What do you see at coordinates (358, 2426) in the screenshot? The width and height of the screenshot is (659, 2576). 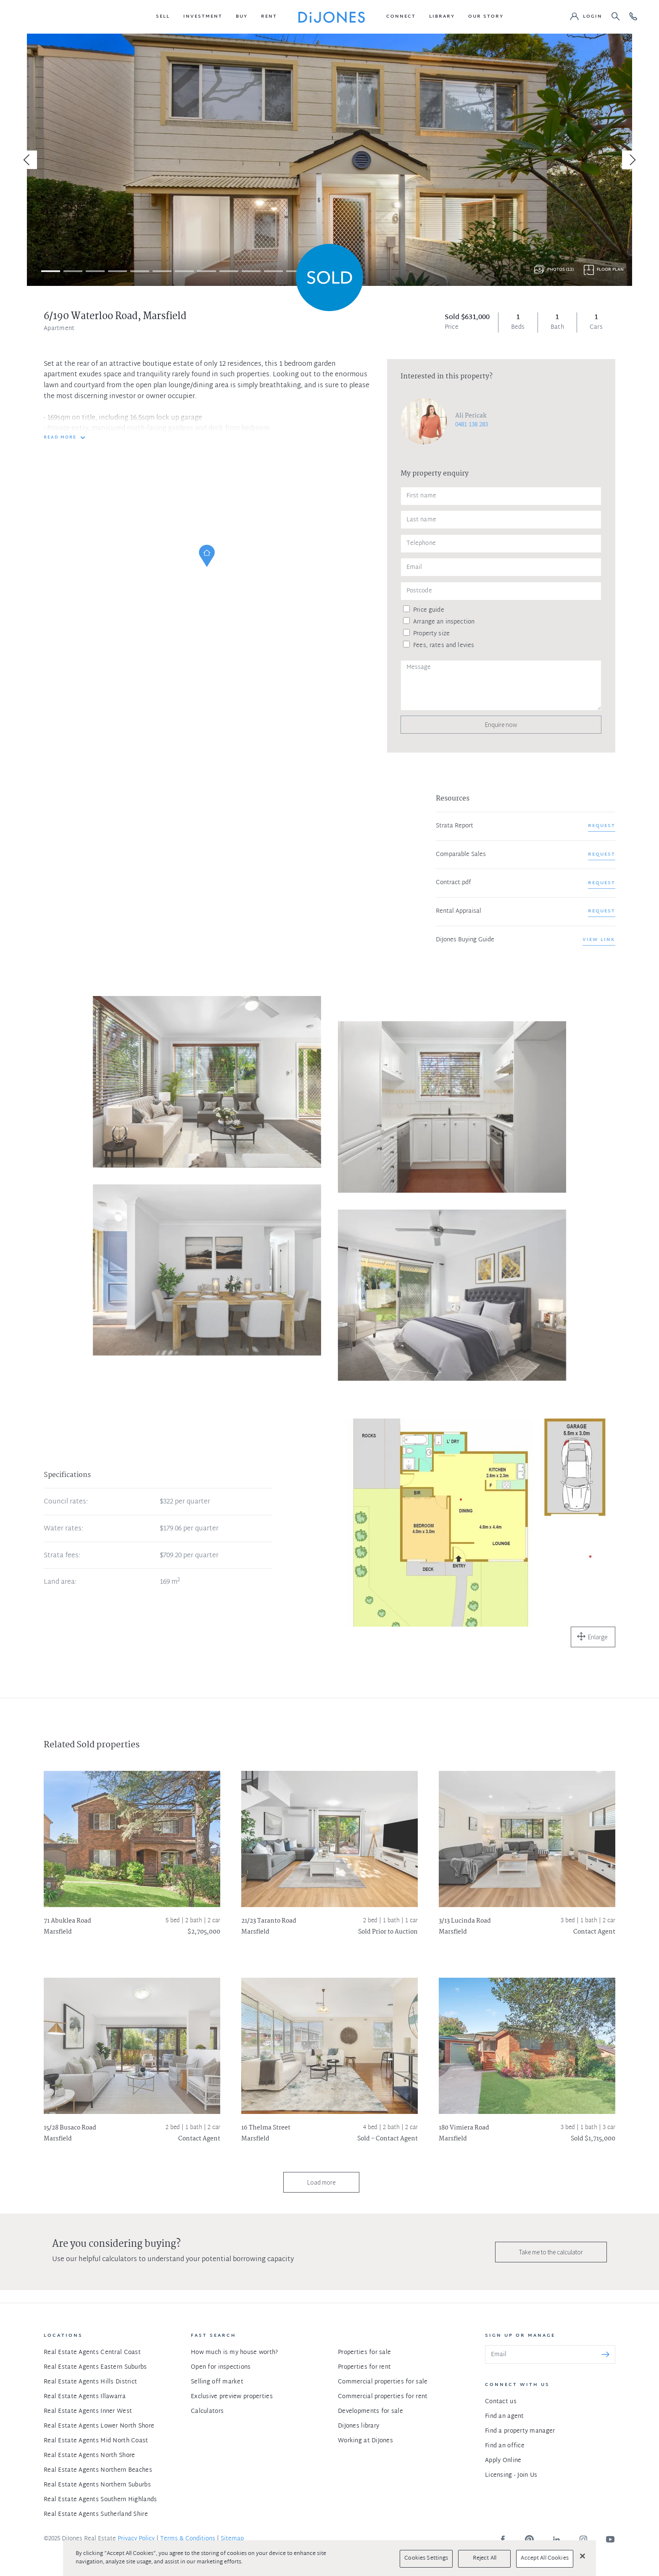 I see `DiJones library` at bounding box center [358, 2426].